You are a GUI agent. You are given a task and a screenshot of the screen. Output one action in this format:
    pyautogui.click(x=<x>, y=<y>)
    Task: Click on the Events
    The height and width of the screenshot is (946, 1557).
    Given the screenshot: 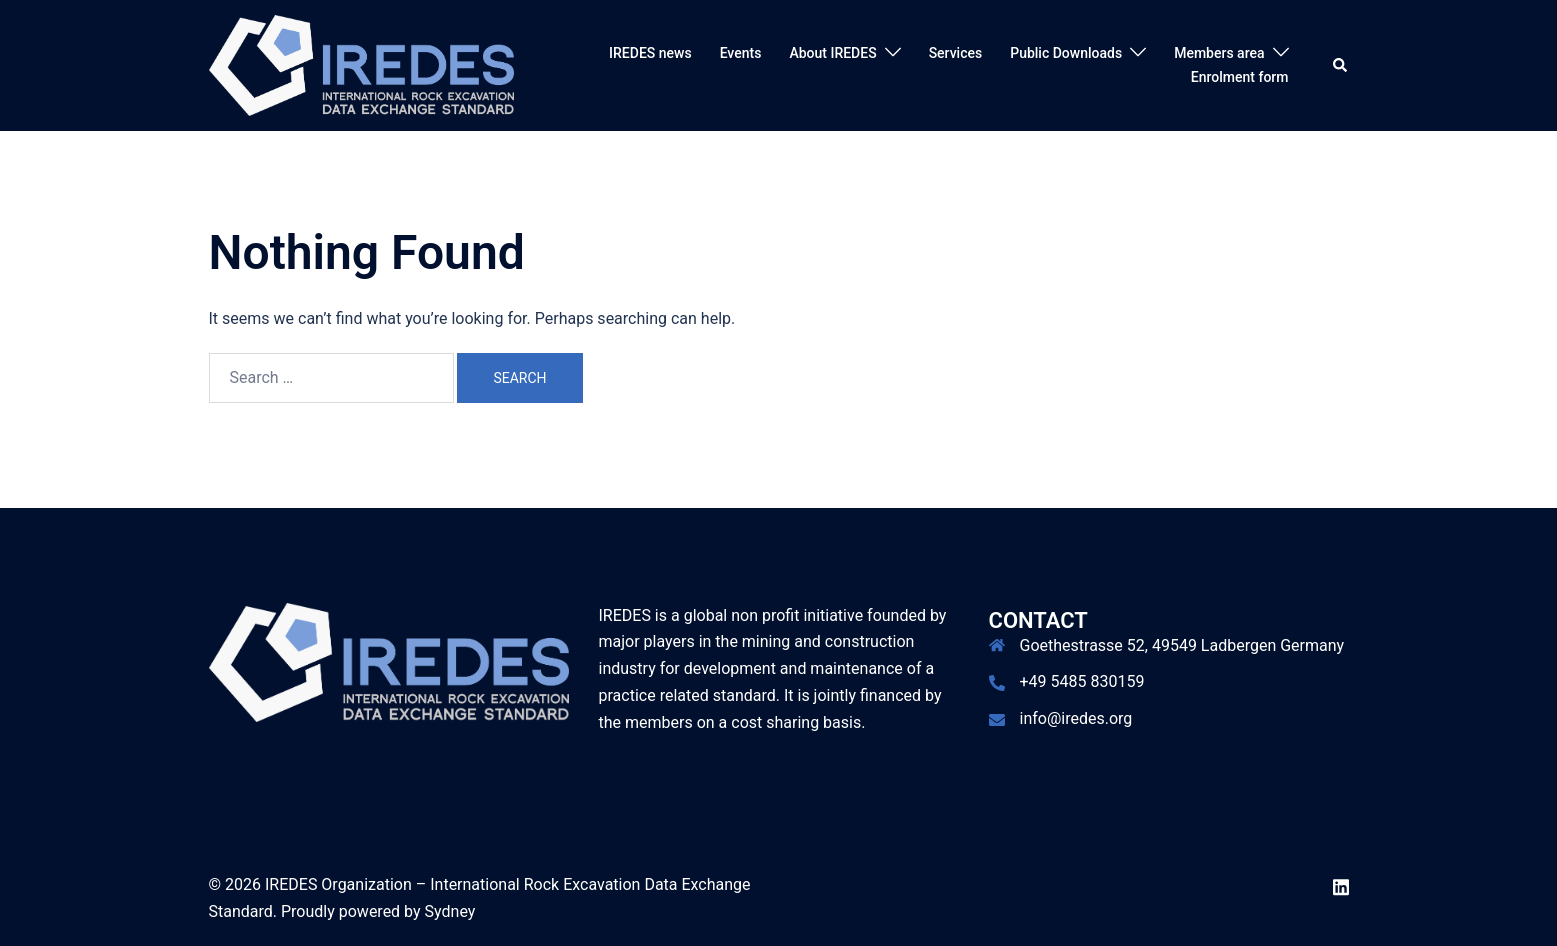 What is the action you would take?
    pyautogui.click(x=741, y=53)
    